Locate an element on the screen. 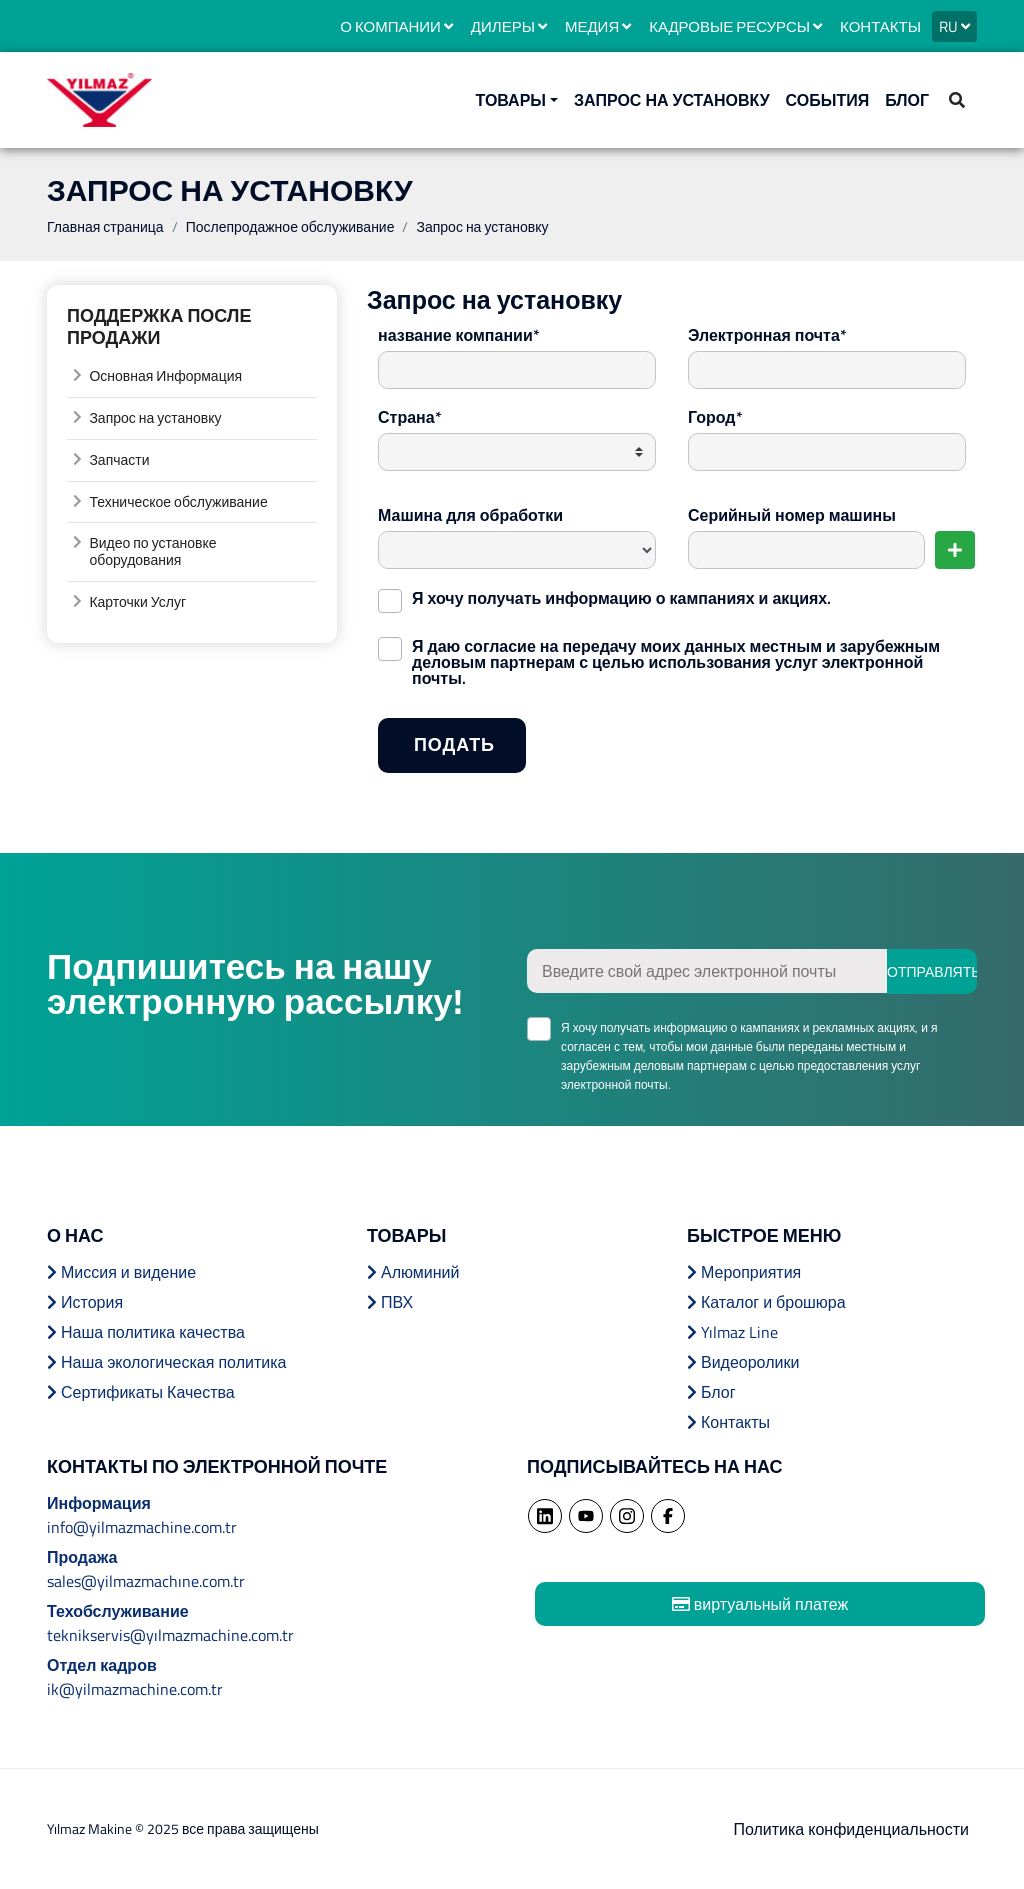 The width and height of the screenshot is (1024, 1889). Основная Информация is located at coordinates (165, 375).